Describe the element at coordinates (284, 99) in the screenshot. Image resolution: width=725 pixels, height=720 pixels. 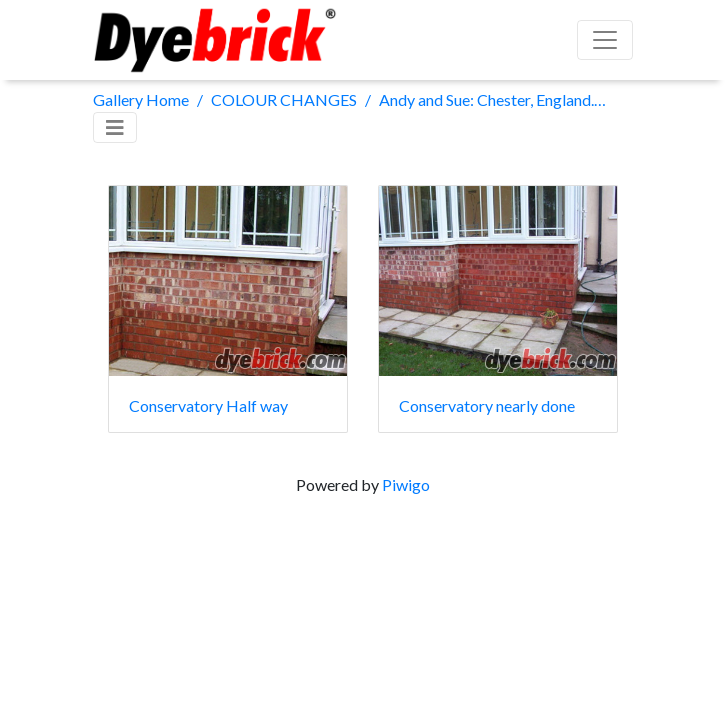
I see `COLOUR CHANGES` at that location.